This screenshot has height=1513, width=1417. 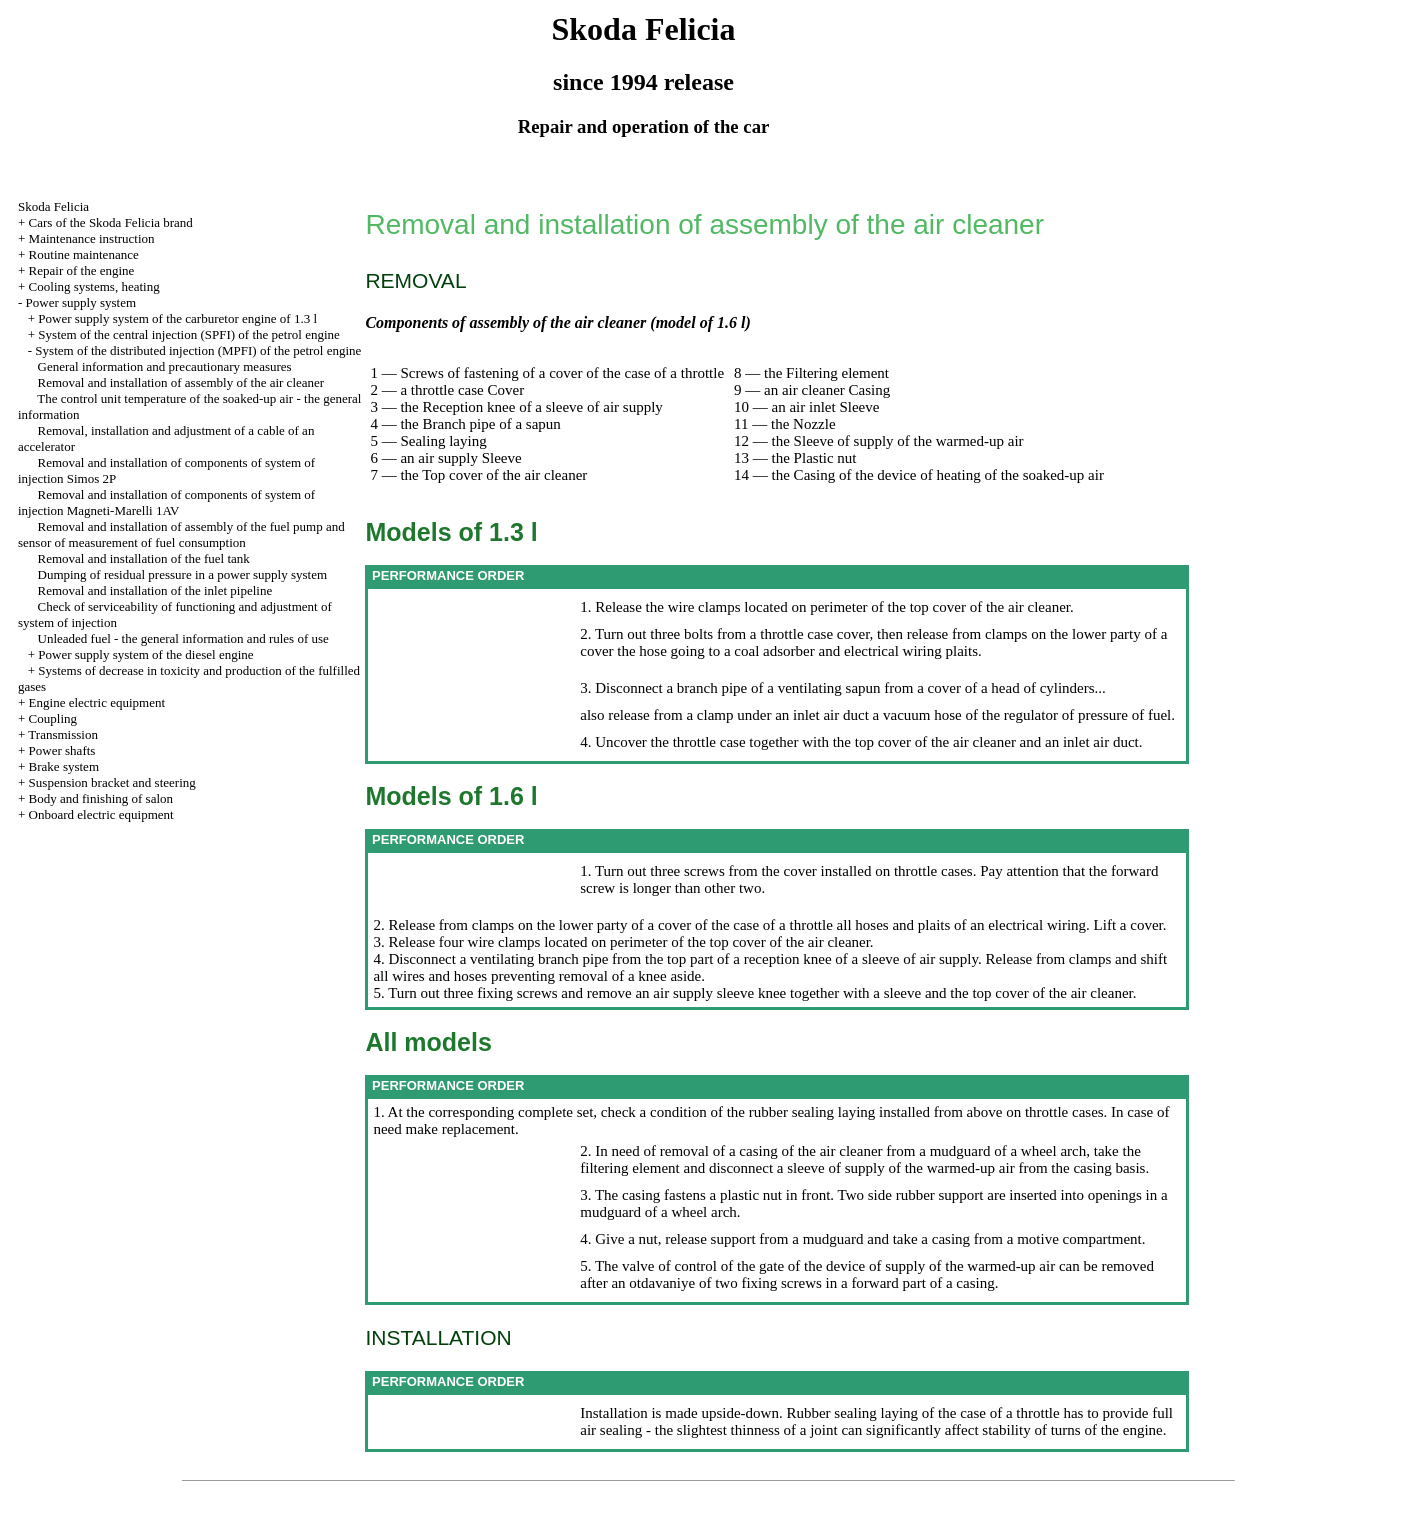 What do you see at coordinates (101, 798) in the screenshot?
I see `Body and finishing of salon` at bounding box center [101, 798].